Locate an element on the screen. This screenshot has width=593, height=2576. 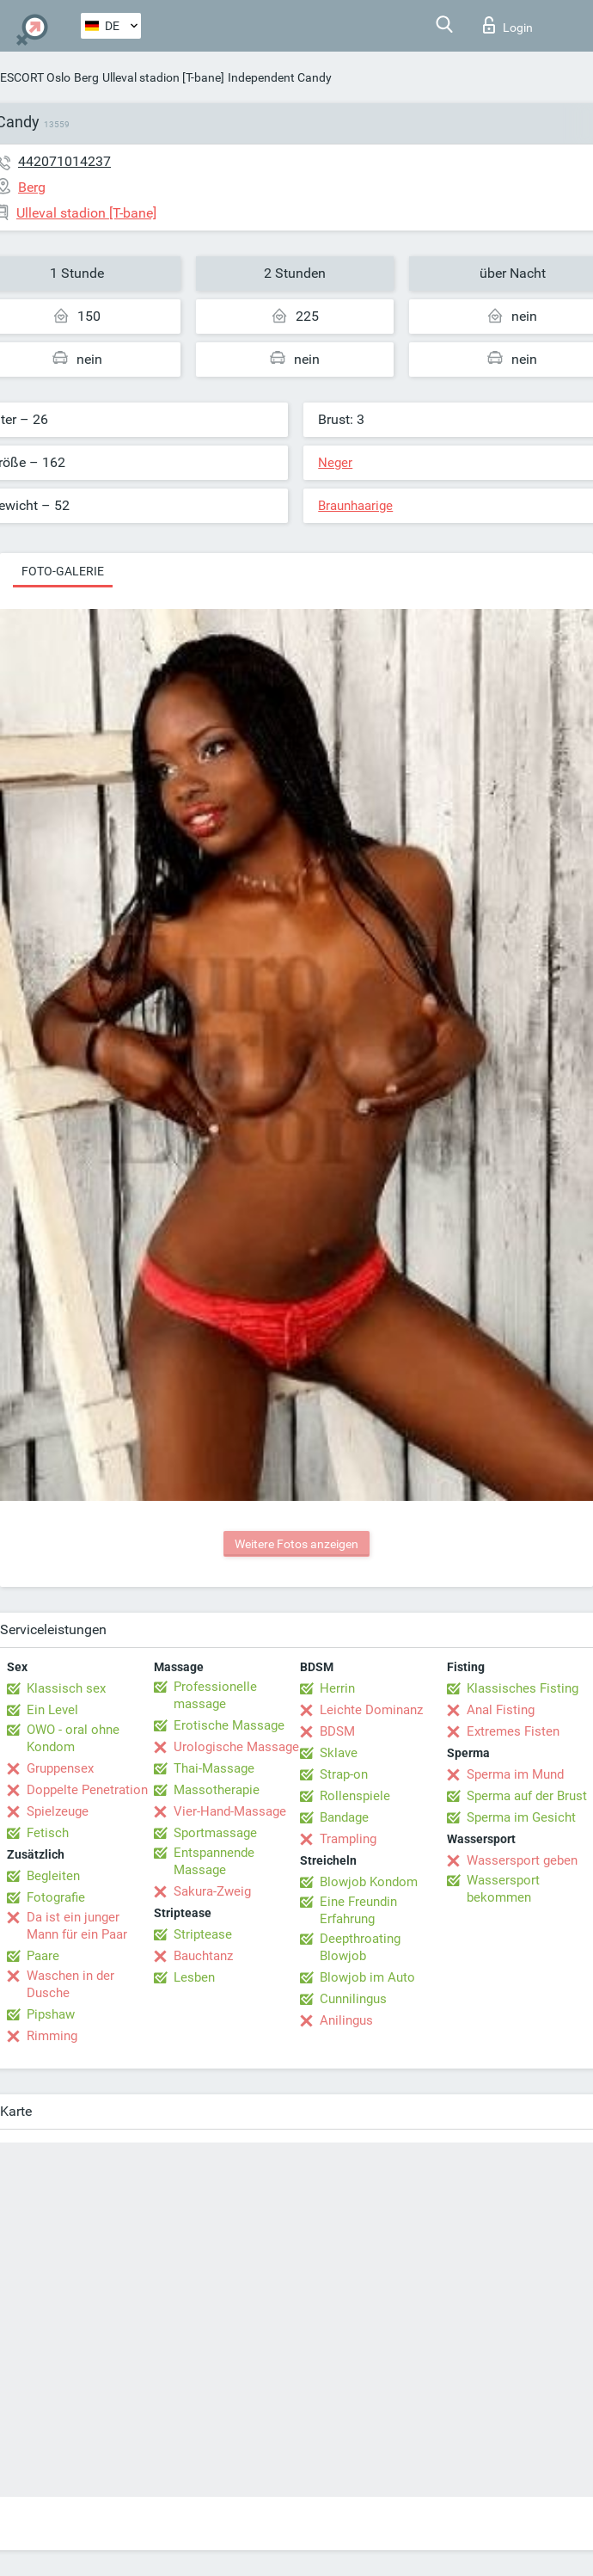
Pipshaw is located at coordinates (51, 2014).